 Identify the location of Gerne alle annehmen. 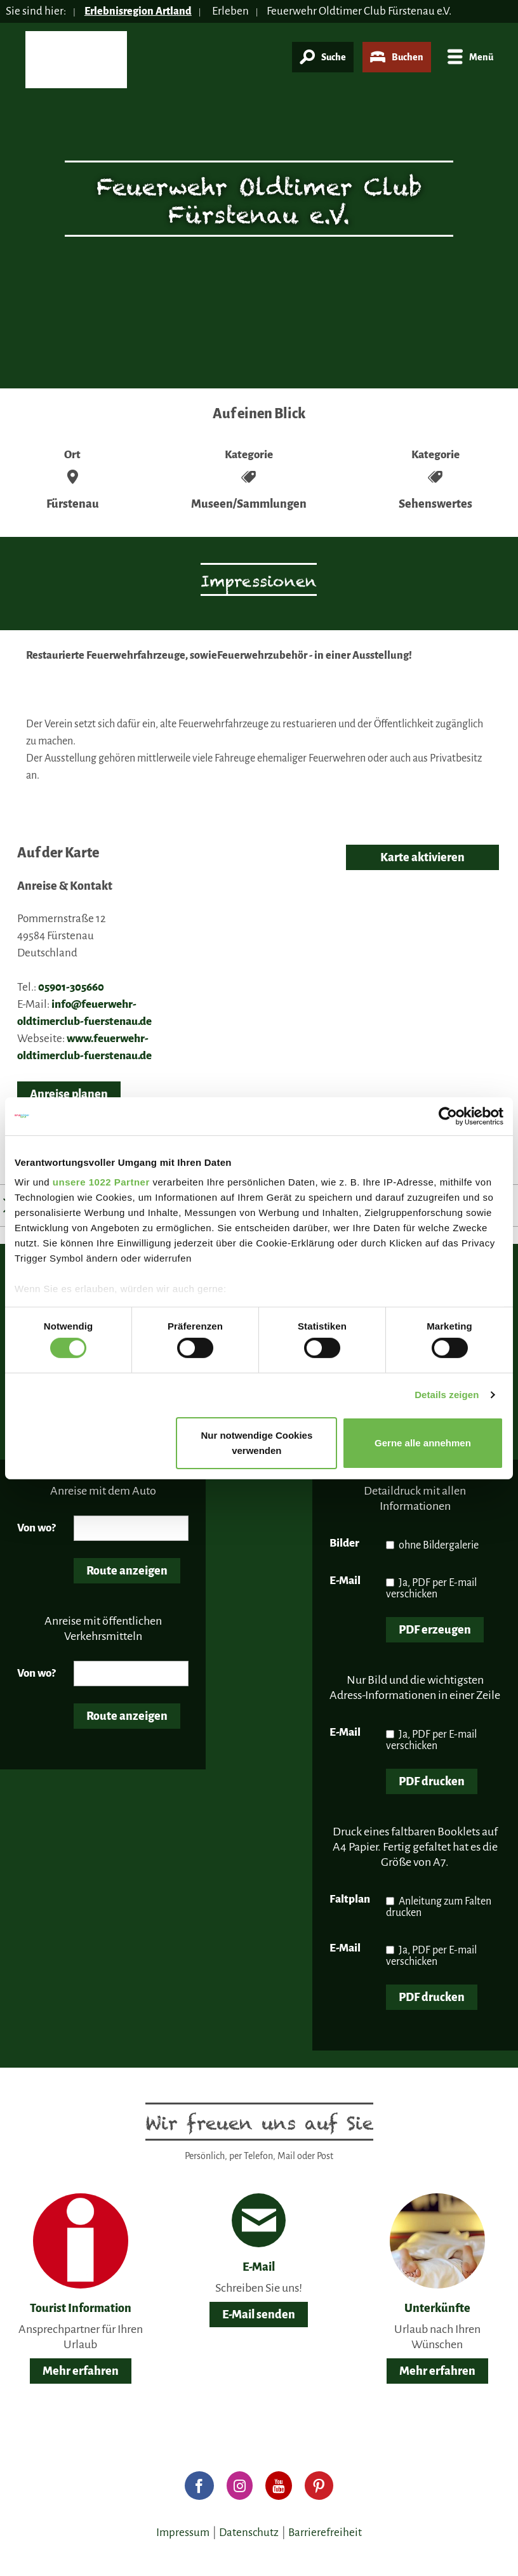
(423, 1442).